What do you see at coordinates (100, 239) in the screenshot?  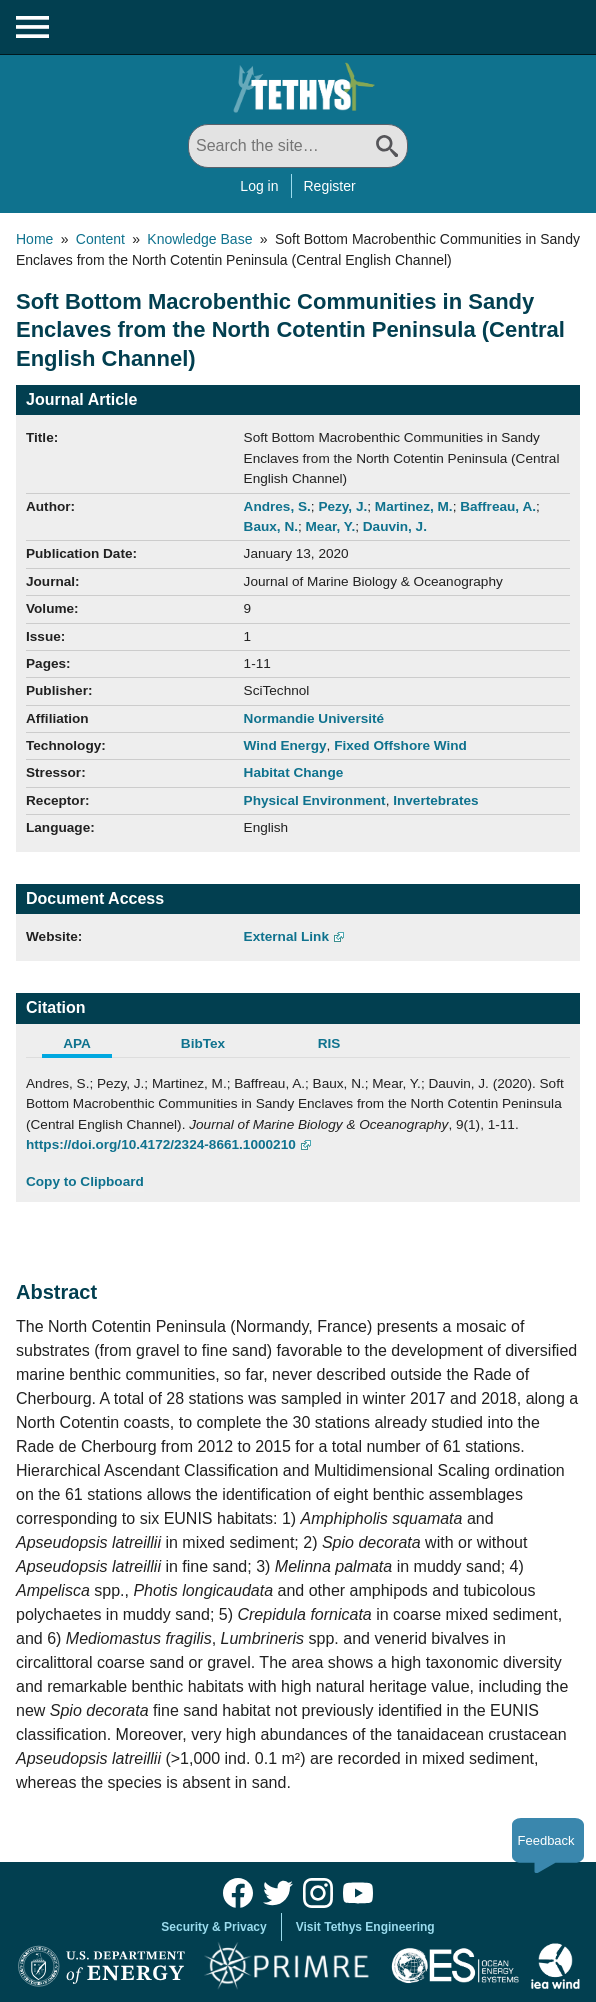 I see `Content` at bounding box center [100, 239].